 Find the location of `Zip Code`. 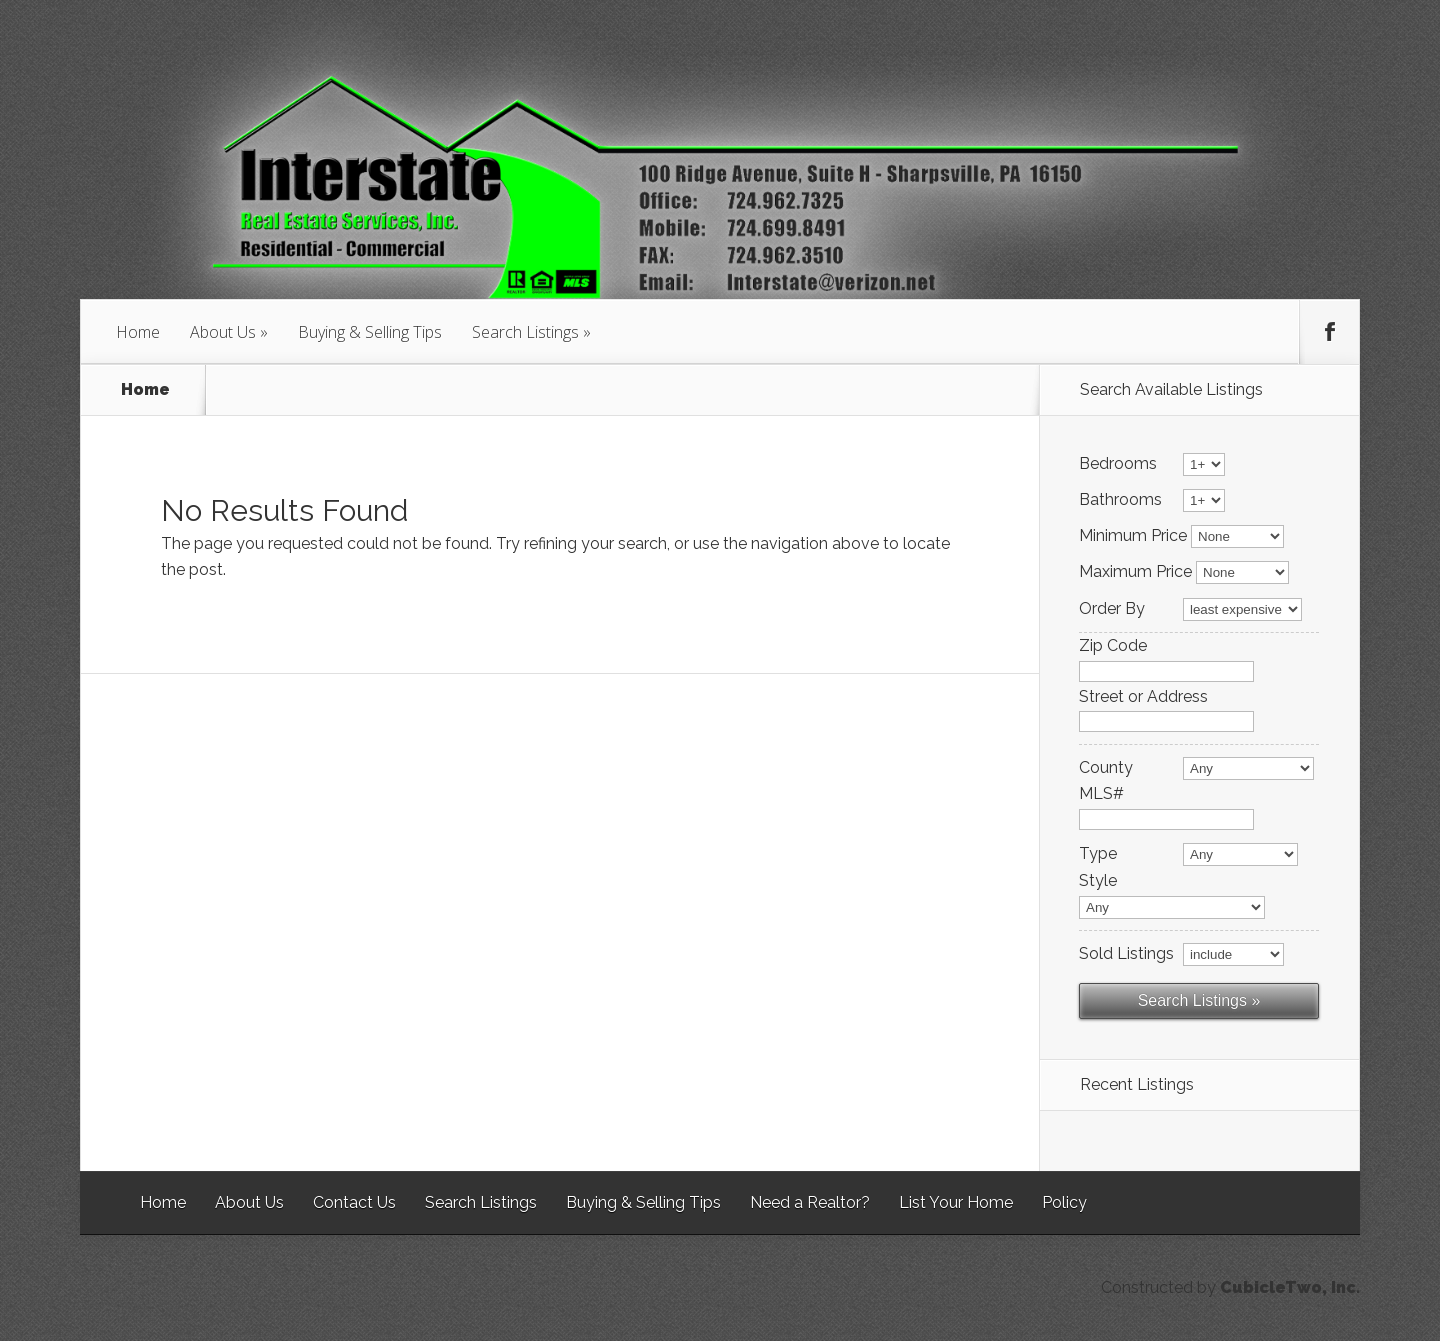

Zip Code is located at coordinates (1113, 646).